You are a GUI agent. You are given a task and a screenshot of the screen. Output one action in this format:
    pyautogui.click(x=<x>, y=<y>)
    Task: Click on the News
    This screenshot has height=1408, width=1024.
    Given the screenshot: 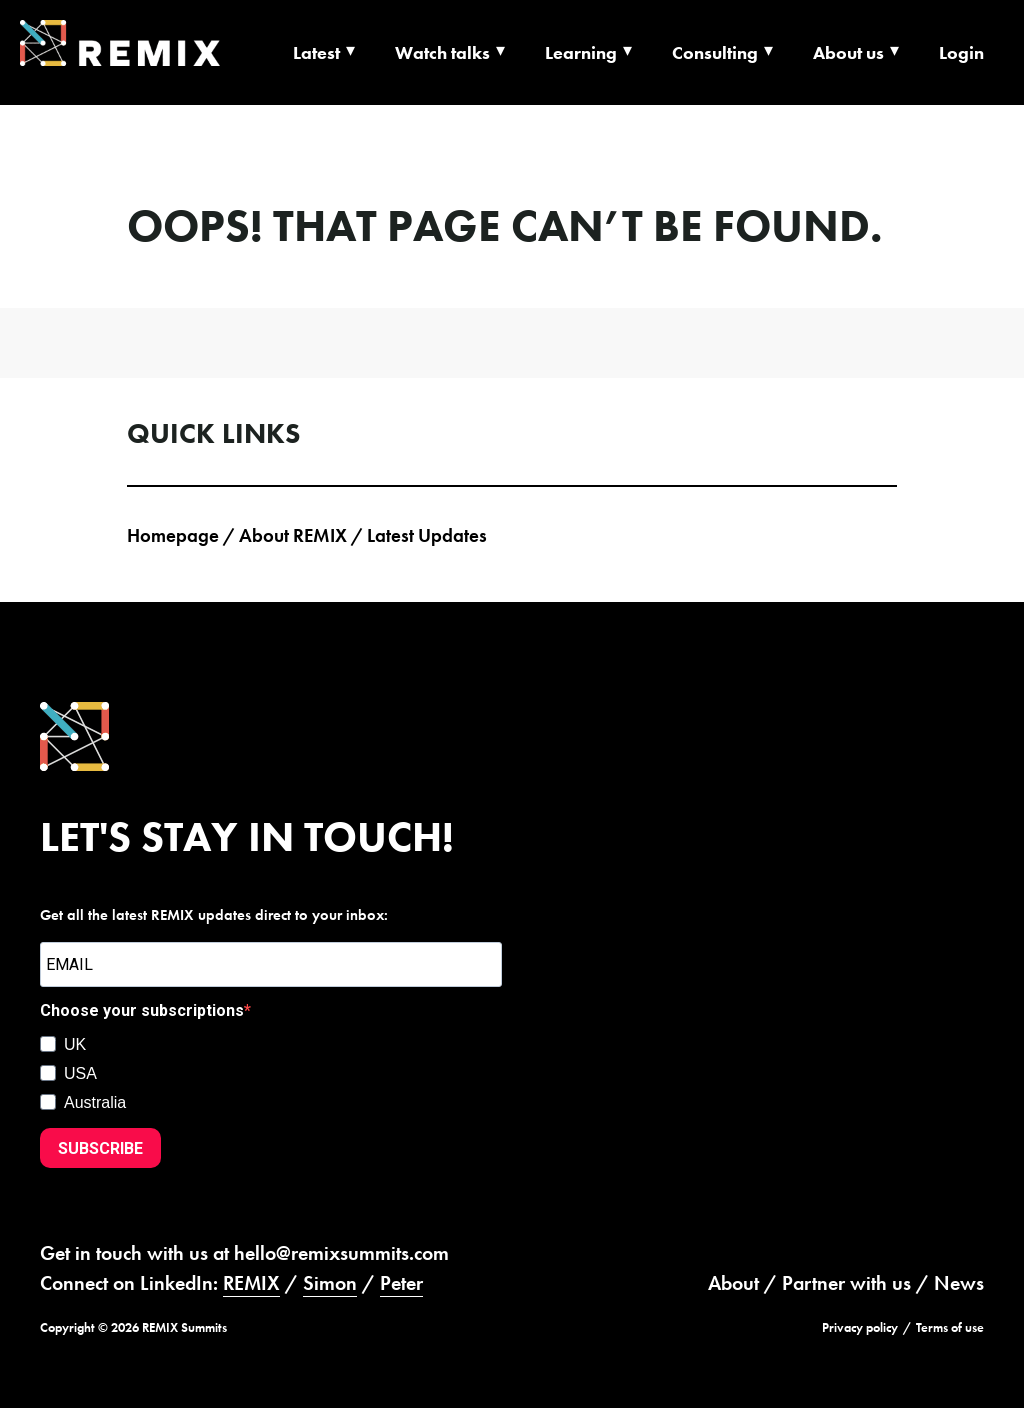 What is the action you would take?
    pyautogui.click(x=959, y=1283)
    